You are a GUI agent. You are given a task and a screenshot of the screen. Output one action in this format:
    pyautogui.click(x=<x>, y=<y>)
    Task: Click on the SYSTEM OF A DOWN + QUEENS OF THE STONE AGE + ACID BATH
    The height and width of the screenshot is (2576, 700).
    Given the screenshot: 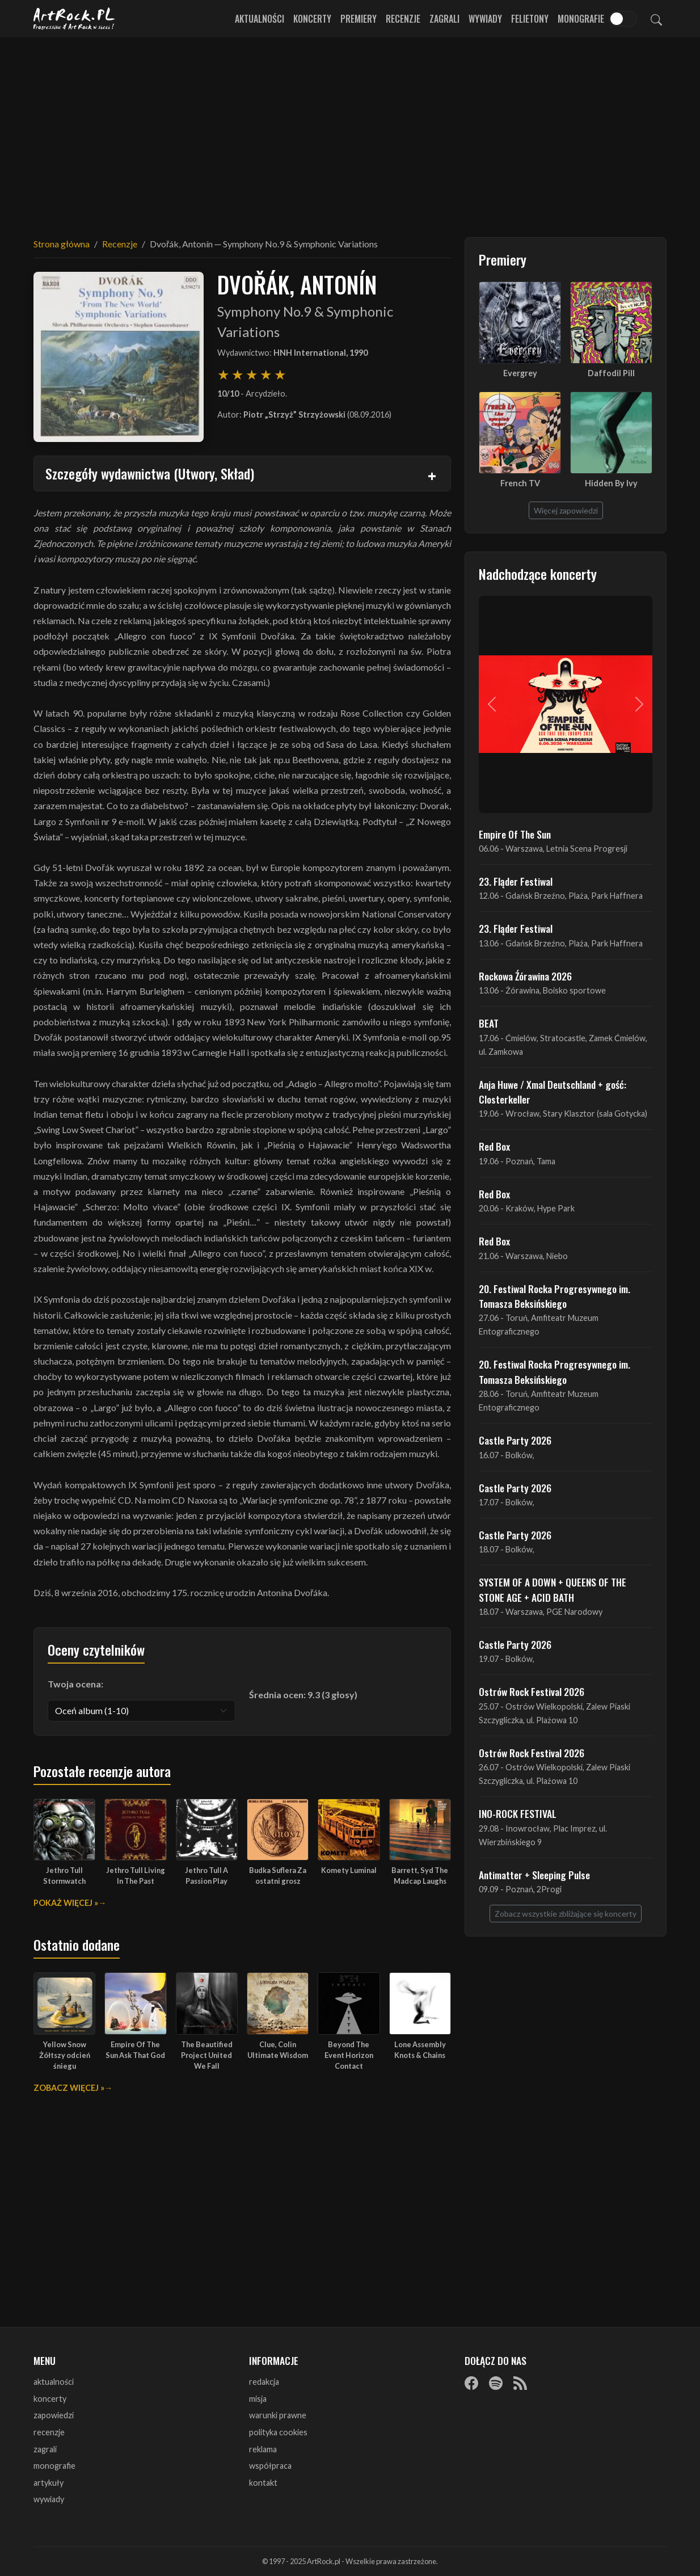 What is the action you would take?
    pyautogui.click(x=552, y=1589)
    